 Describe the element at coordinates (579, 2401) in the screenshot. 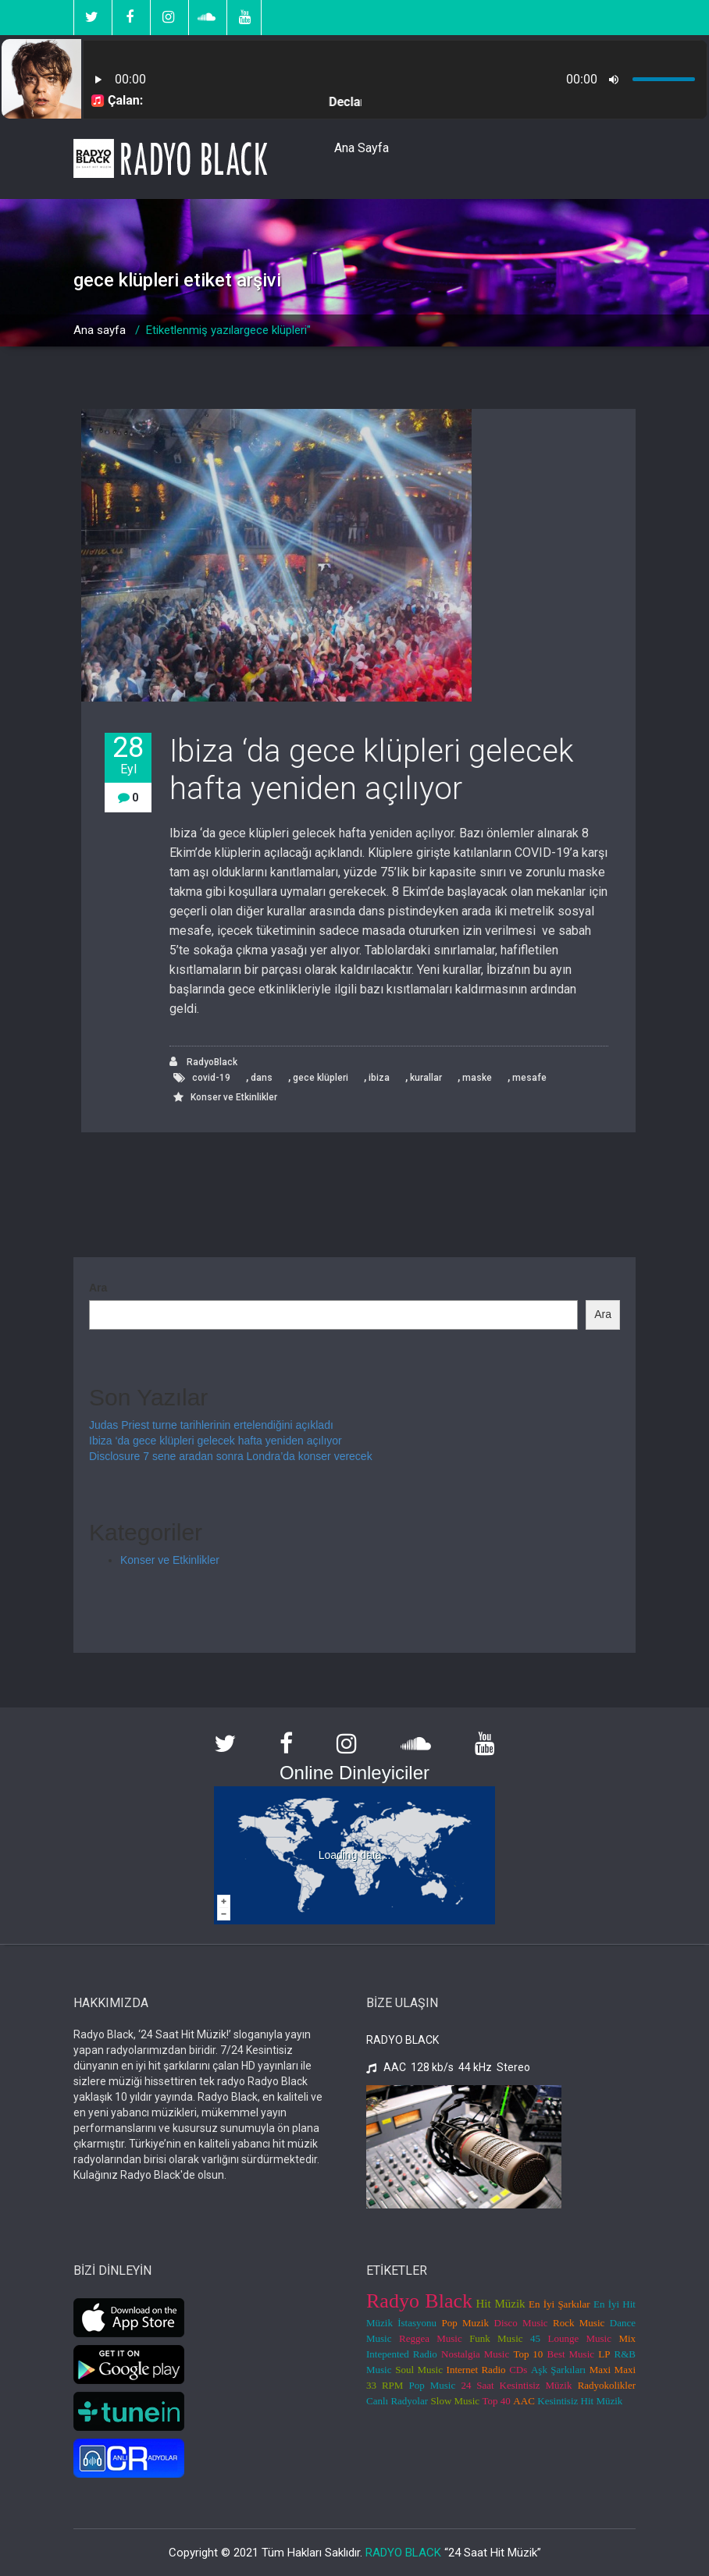

I see `Kesintisiz Hit Müzik` at that location.